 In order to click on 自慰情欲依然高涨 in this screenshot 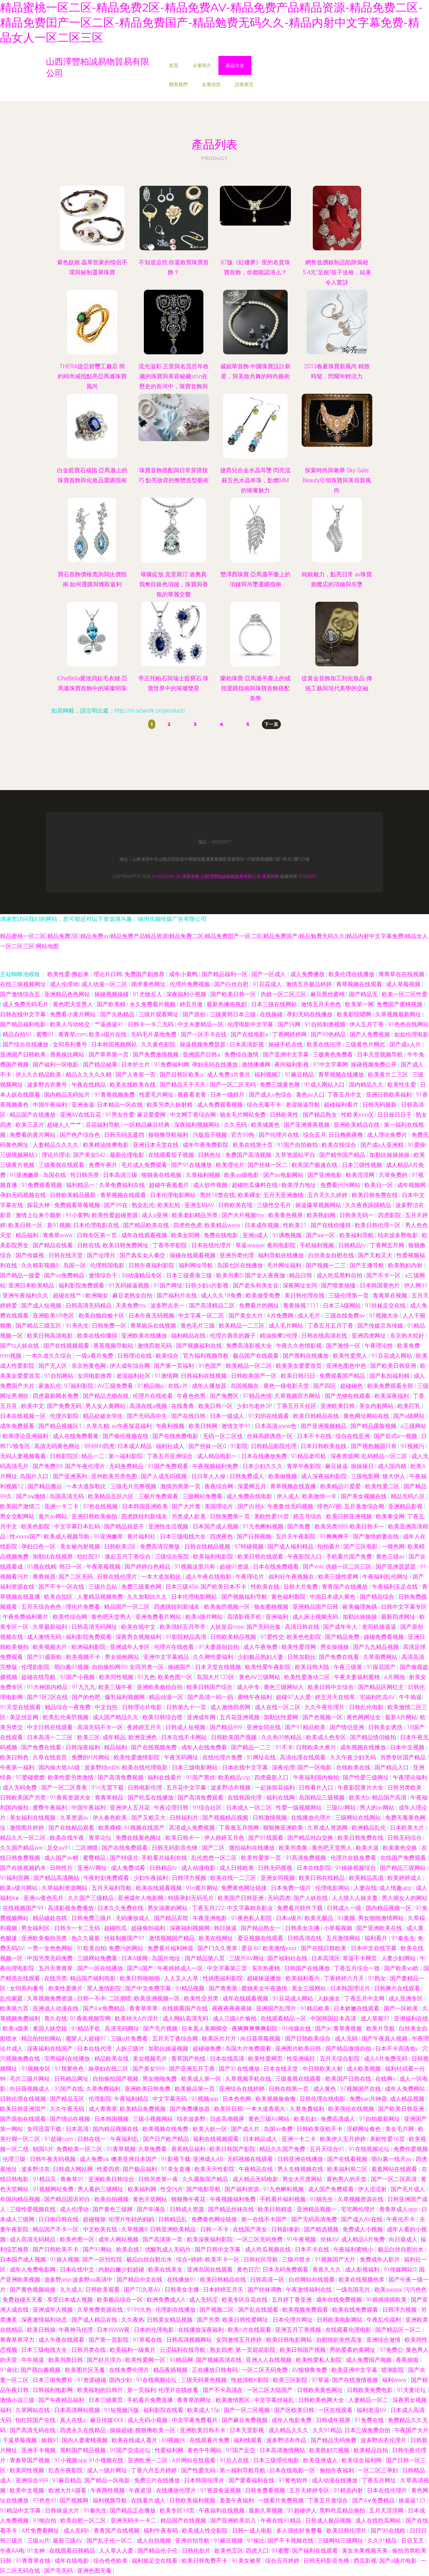, I will do `click(339, 2339)`.